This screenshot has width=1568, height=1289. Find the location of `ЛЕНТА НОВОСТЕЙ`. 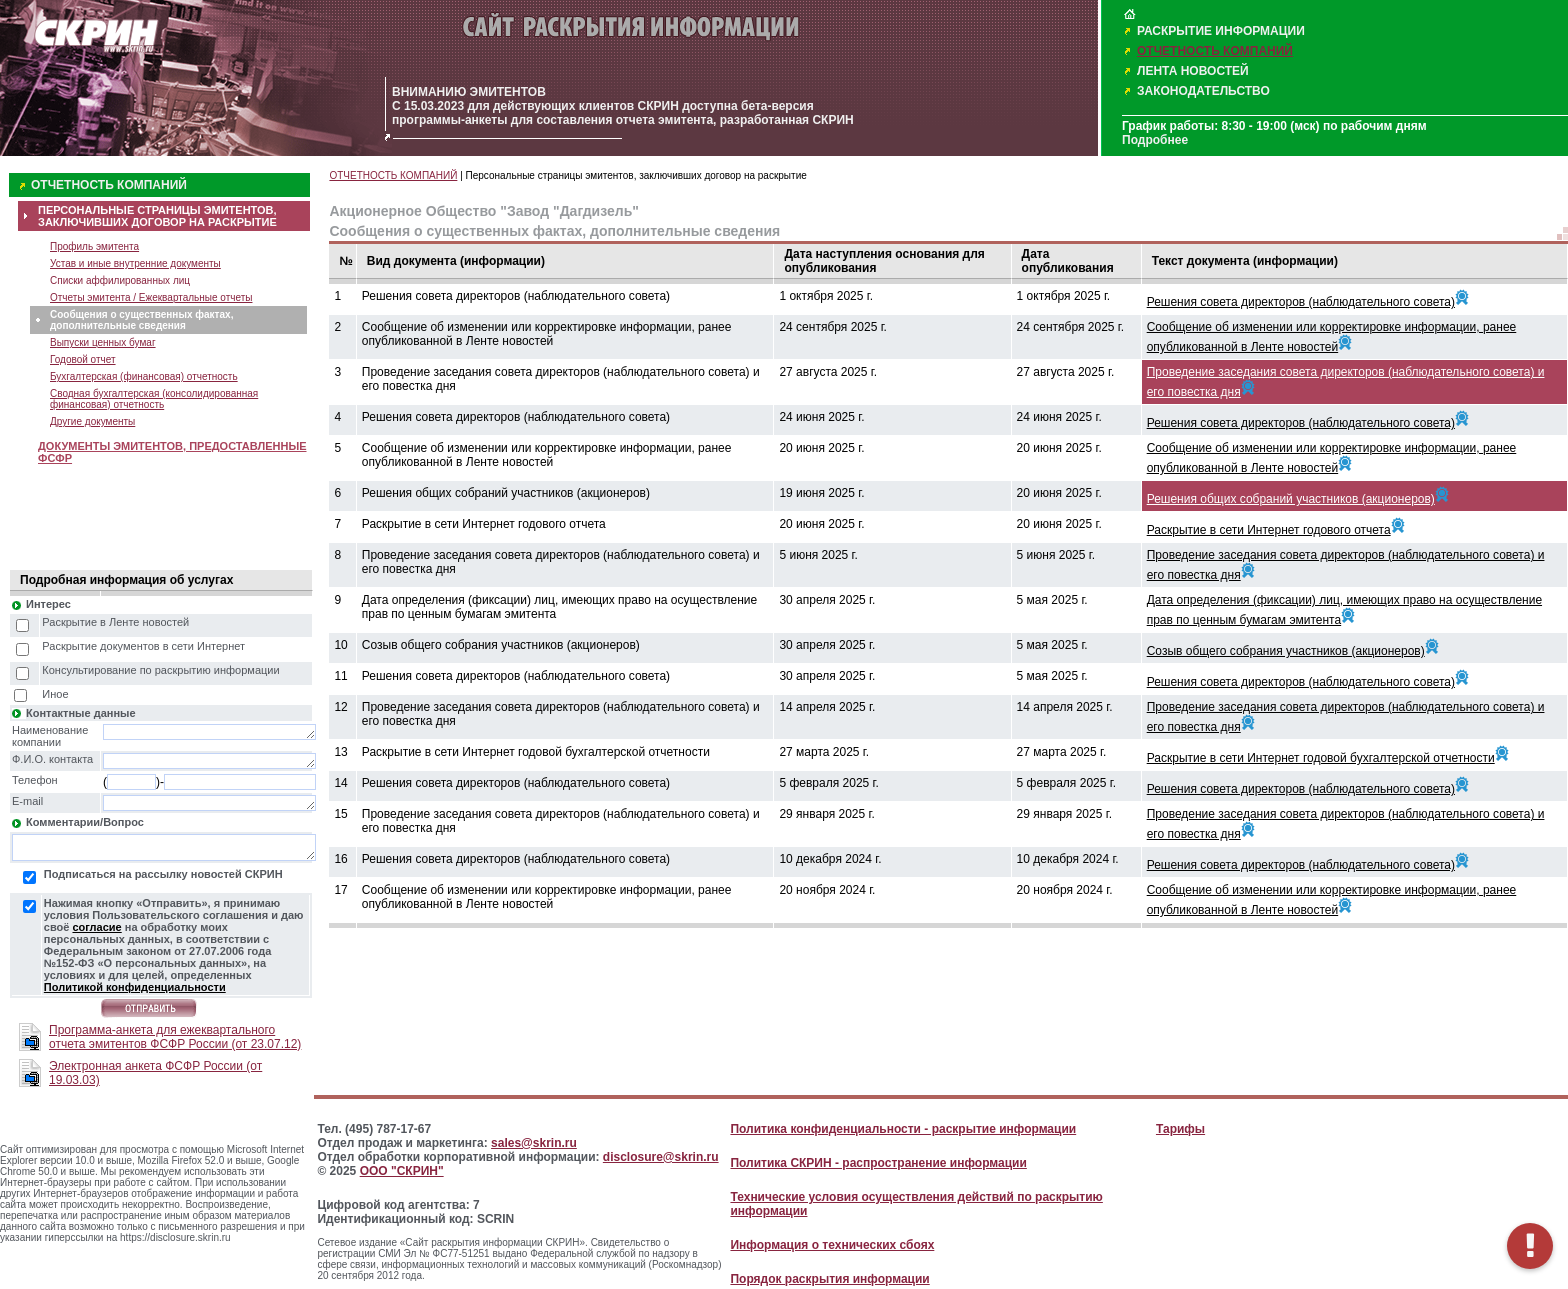

ЛЕНТА НОВОСТЕЙ is located at coordinates (1193, 71).